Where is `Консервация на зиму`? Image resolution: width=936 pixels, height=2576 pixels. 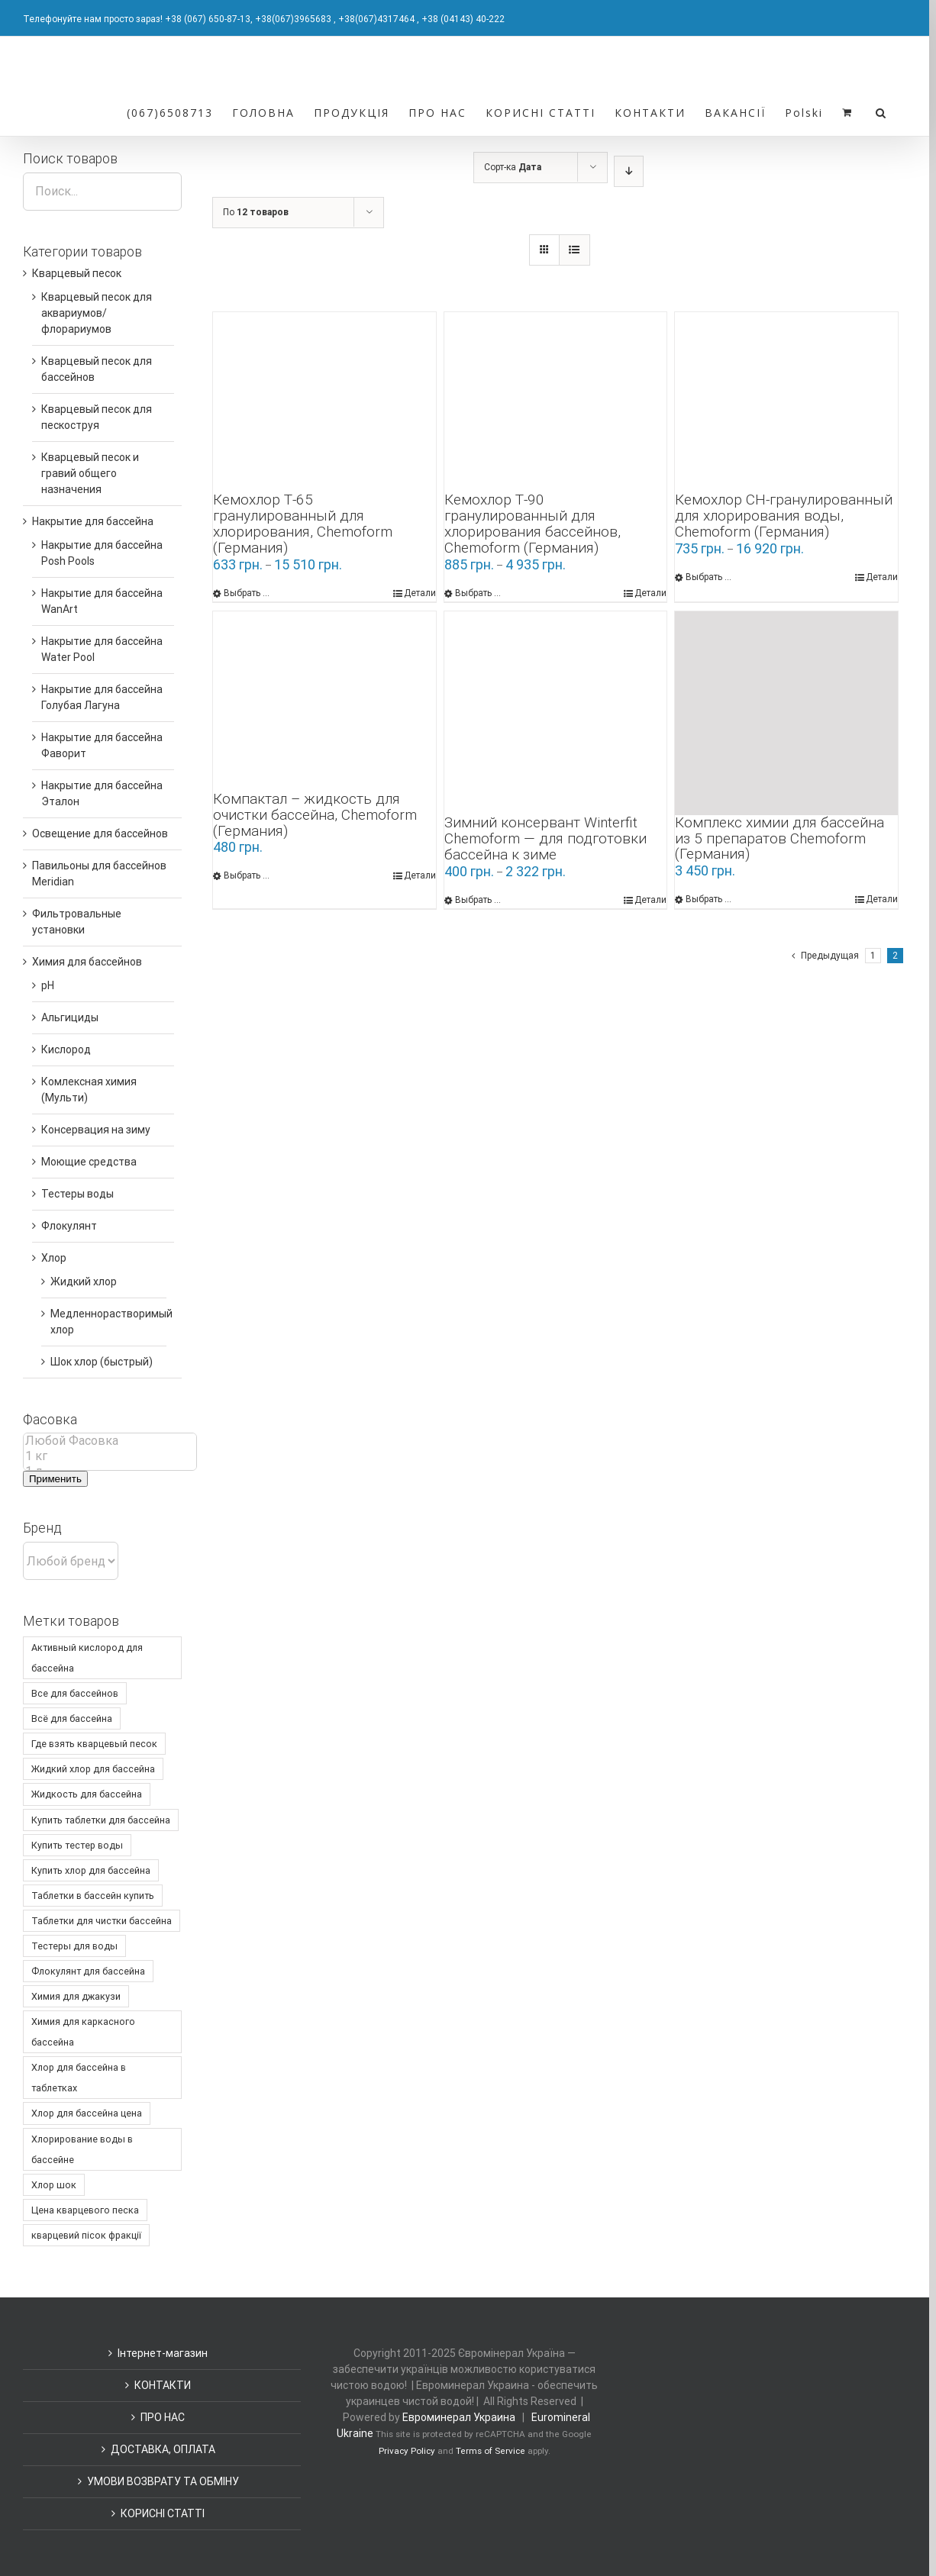
Консервация на зиму is located at coordinates (95, 1130).